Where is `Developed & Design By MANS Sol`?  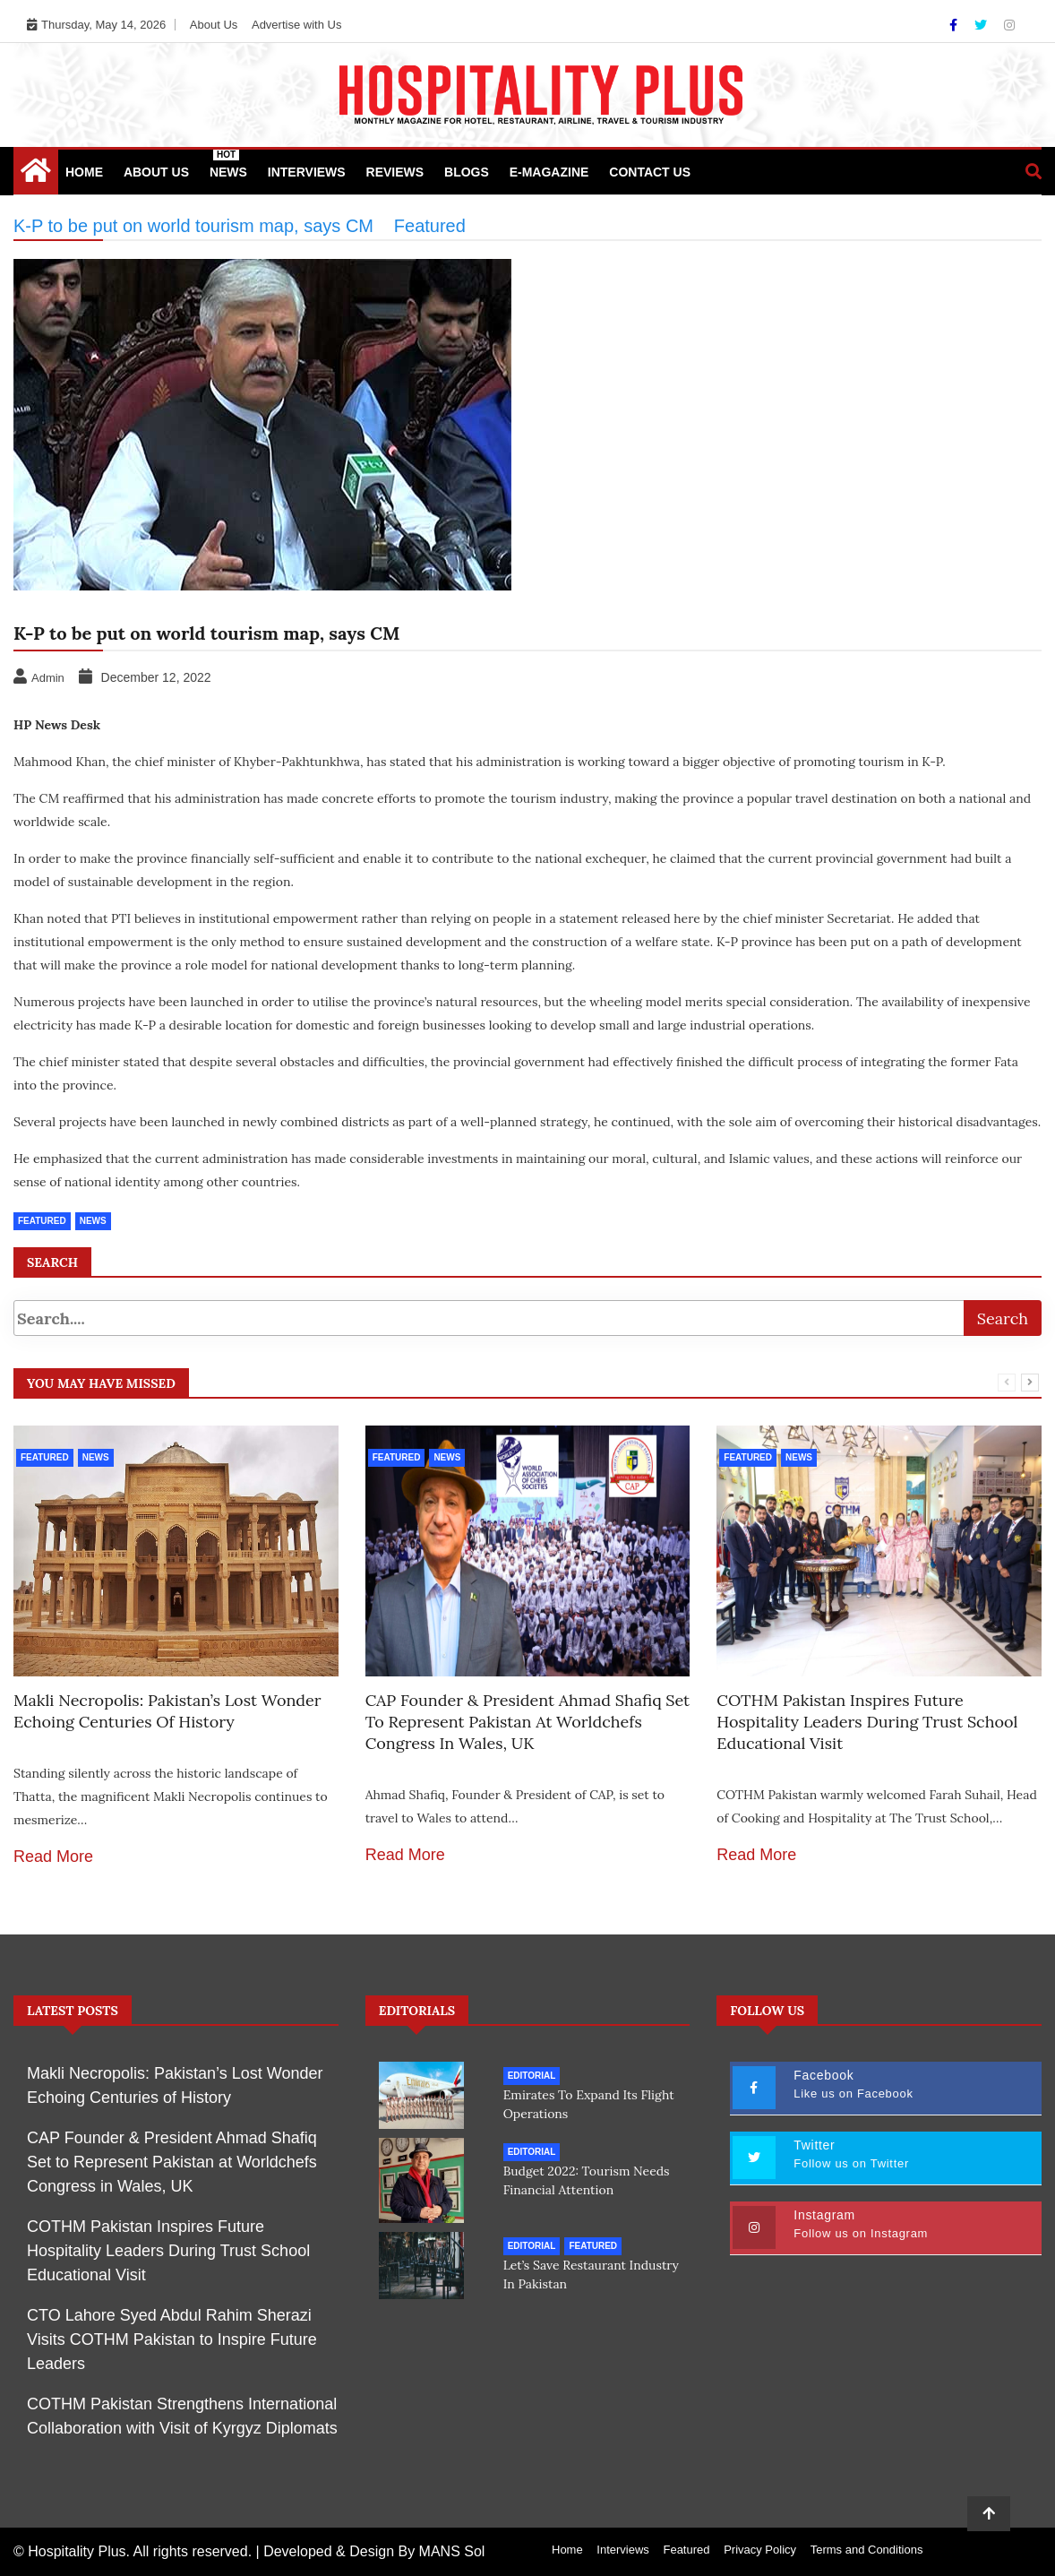 Developed & Design By MANS Sol is located at coordinates (374, 2551).